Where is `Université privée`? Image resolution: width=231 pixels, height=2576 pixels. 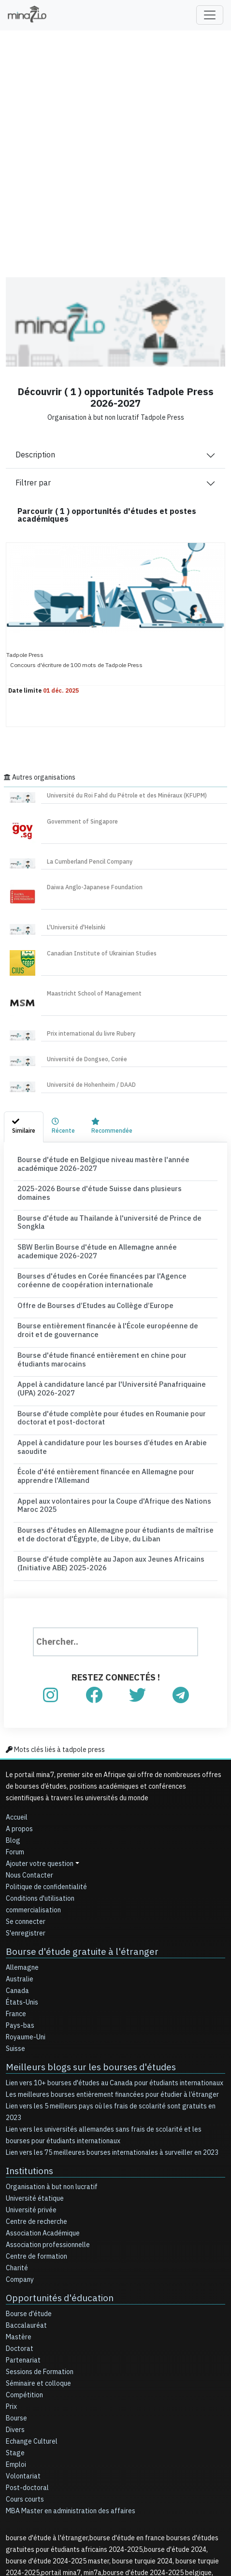 Université privée is located at coordinates (31, 2118).